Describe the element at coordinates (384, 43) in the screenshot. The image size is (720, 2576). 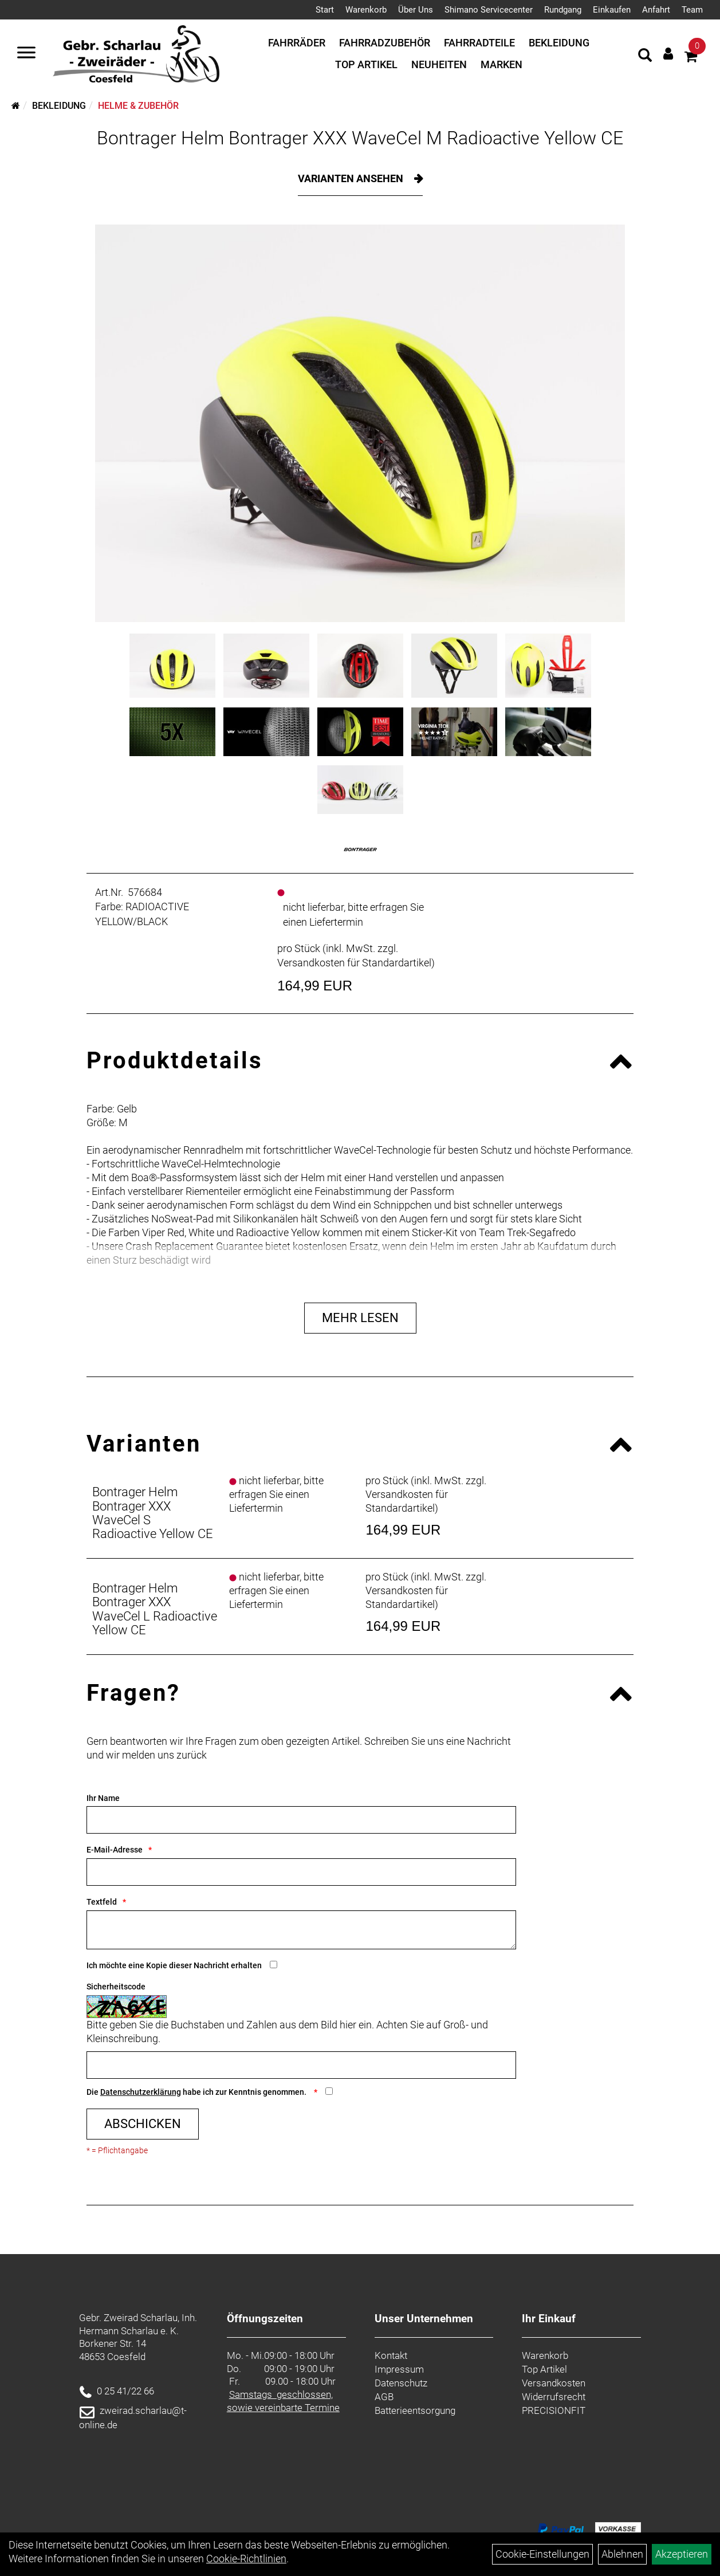
I see `Fahrradzubehör` at that location.